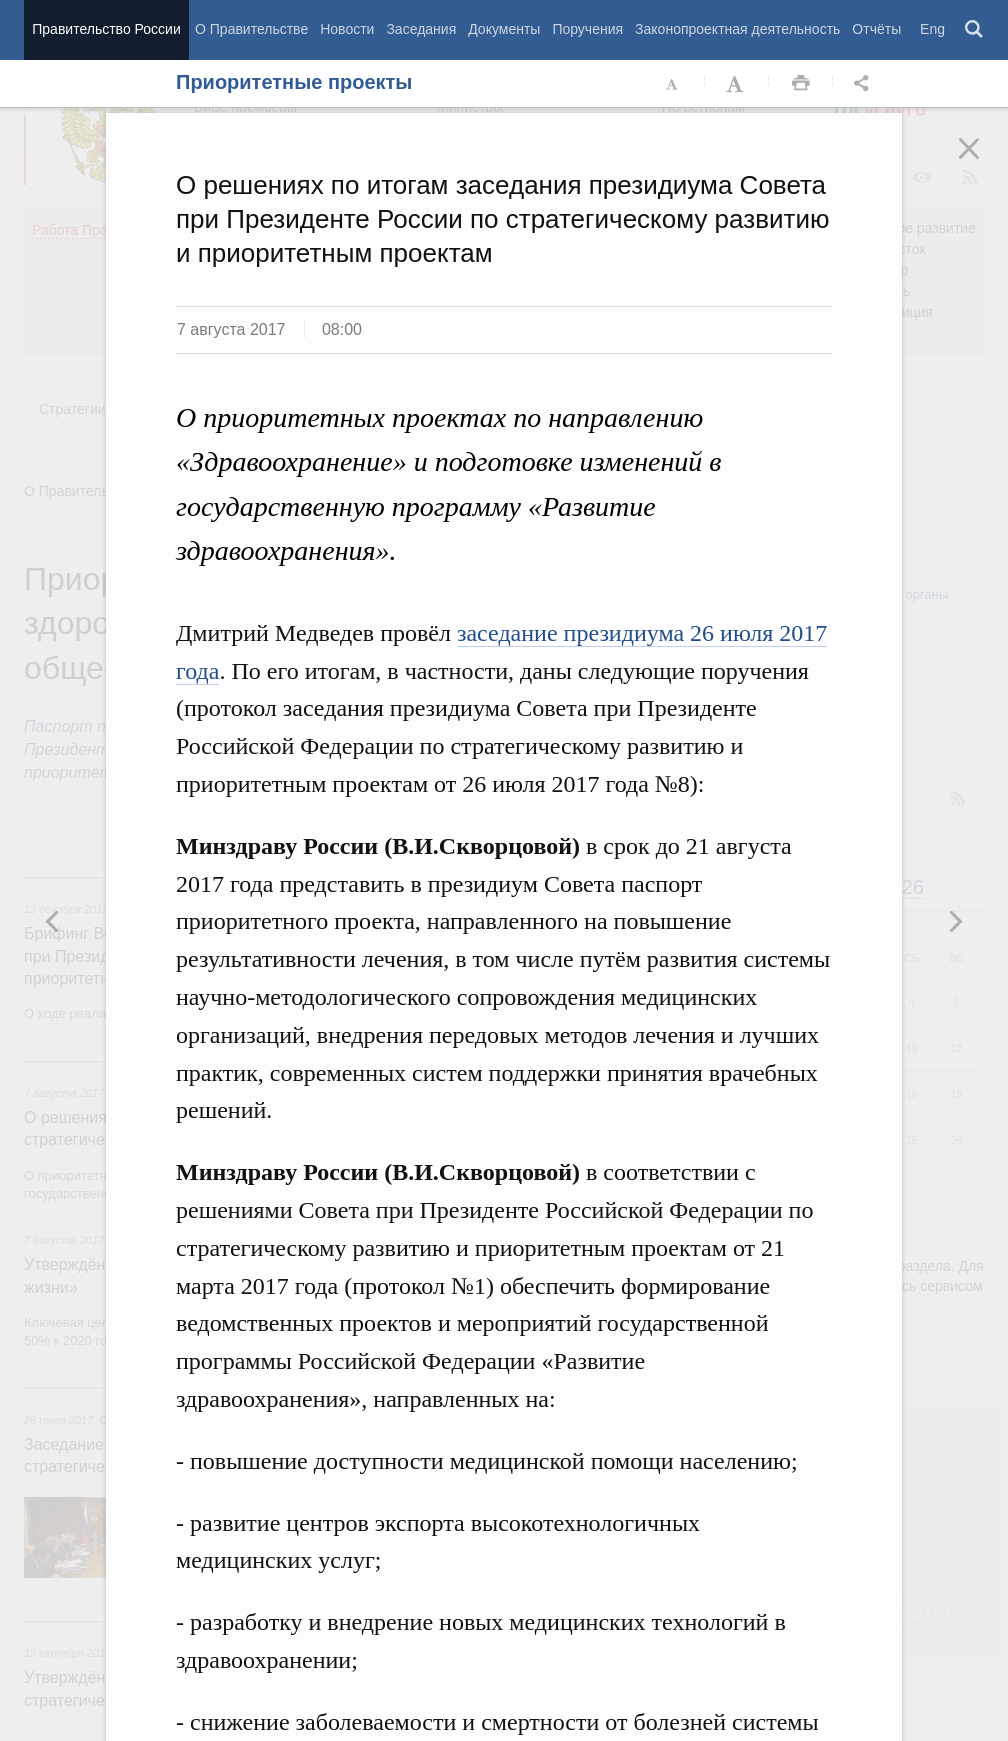 The height and width of the screenshot is (1741, 1008). What do you see at coordinates (983, 162) in the screenshot?
I see `Закрыть [button]` at bounding box center [983, 162].